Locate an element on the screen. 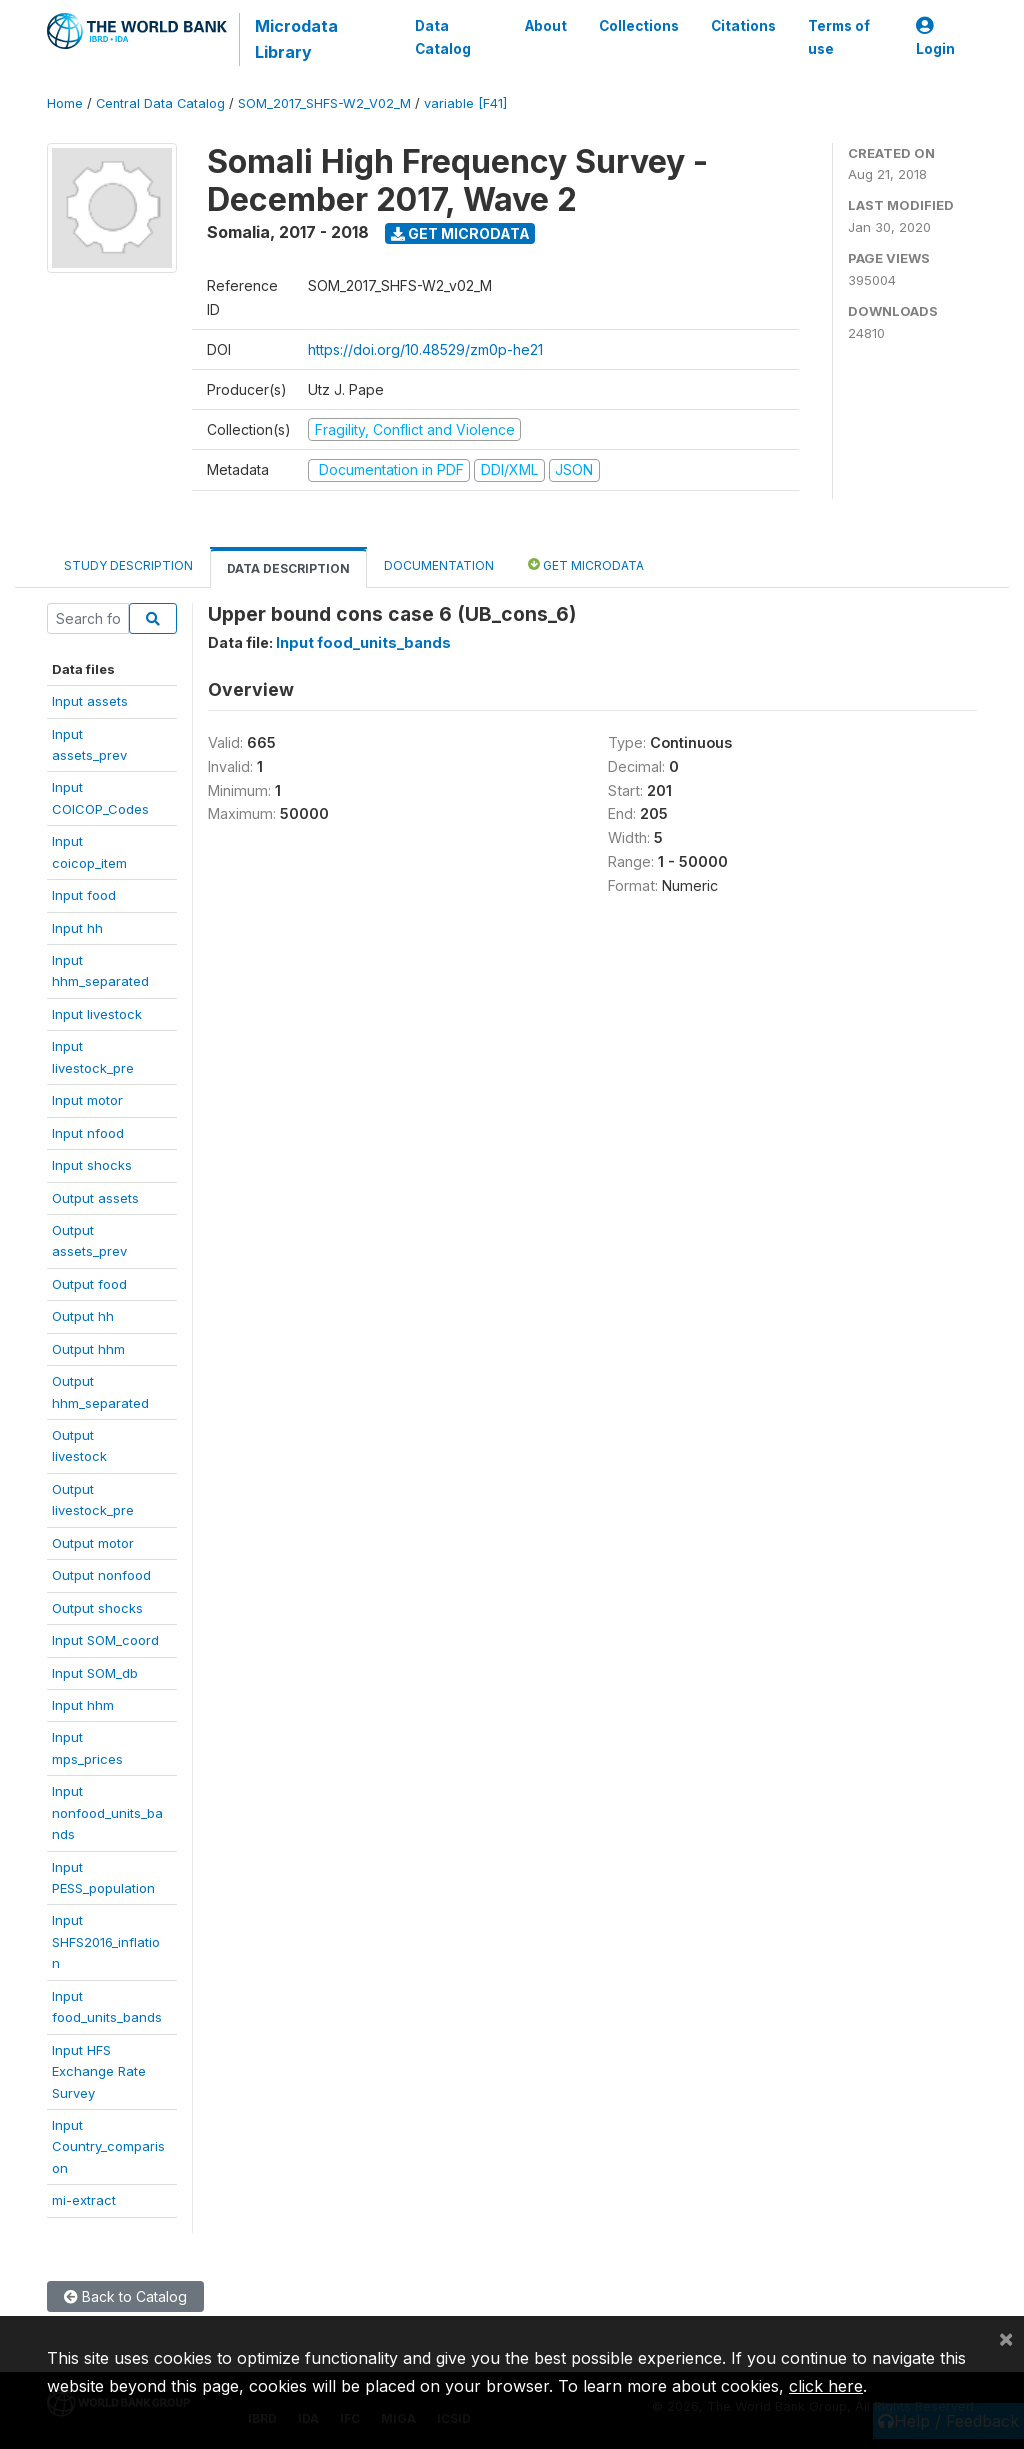 This screenshot has width=1024, height=2449. variable [F41] is located at coordinates (465, 103).